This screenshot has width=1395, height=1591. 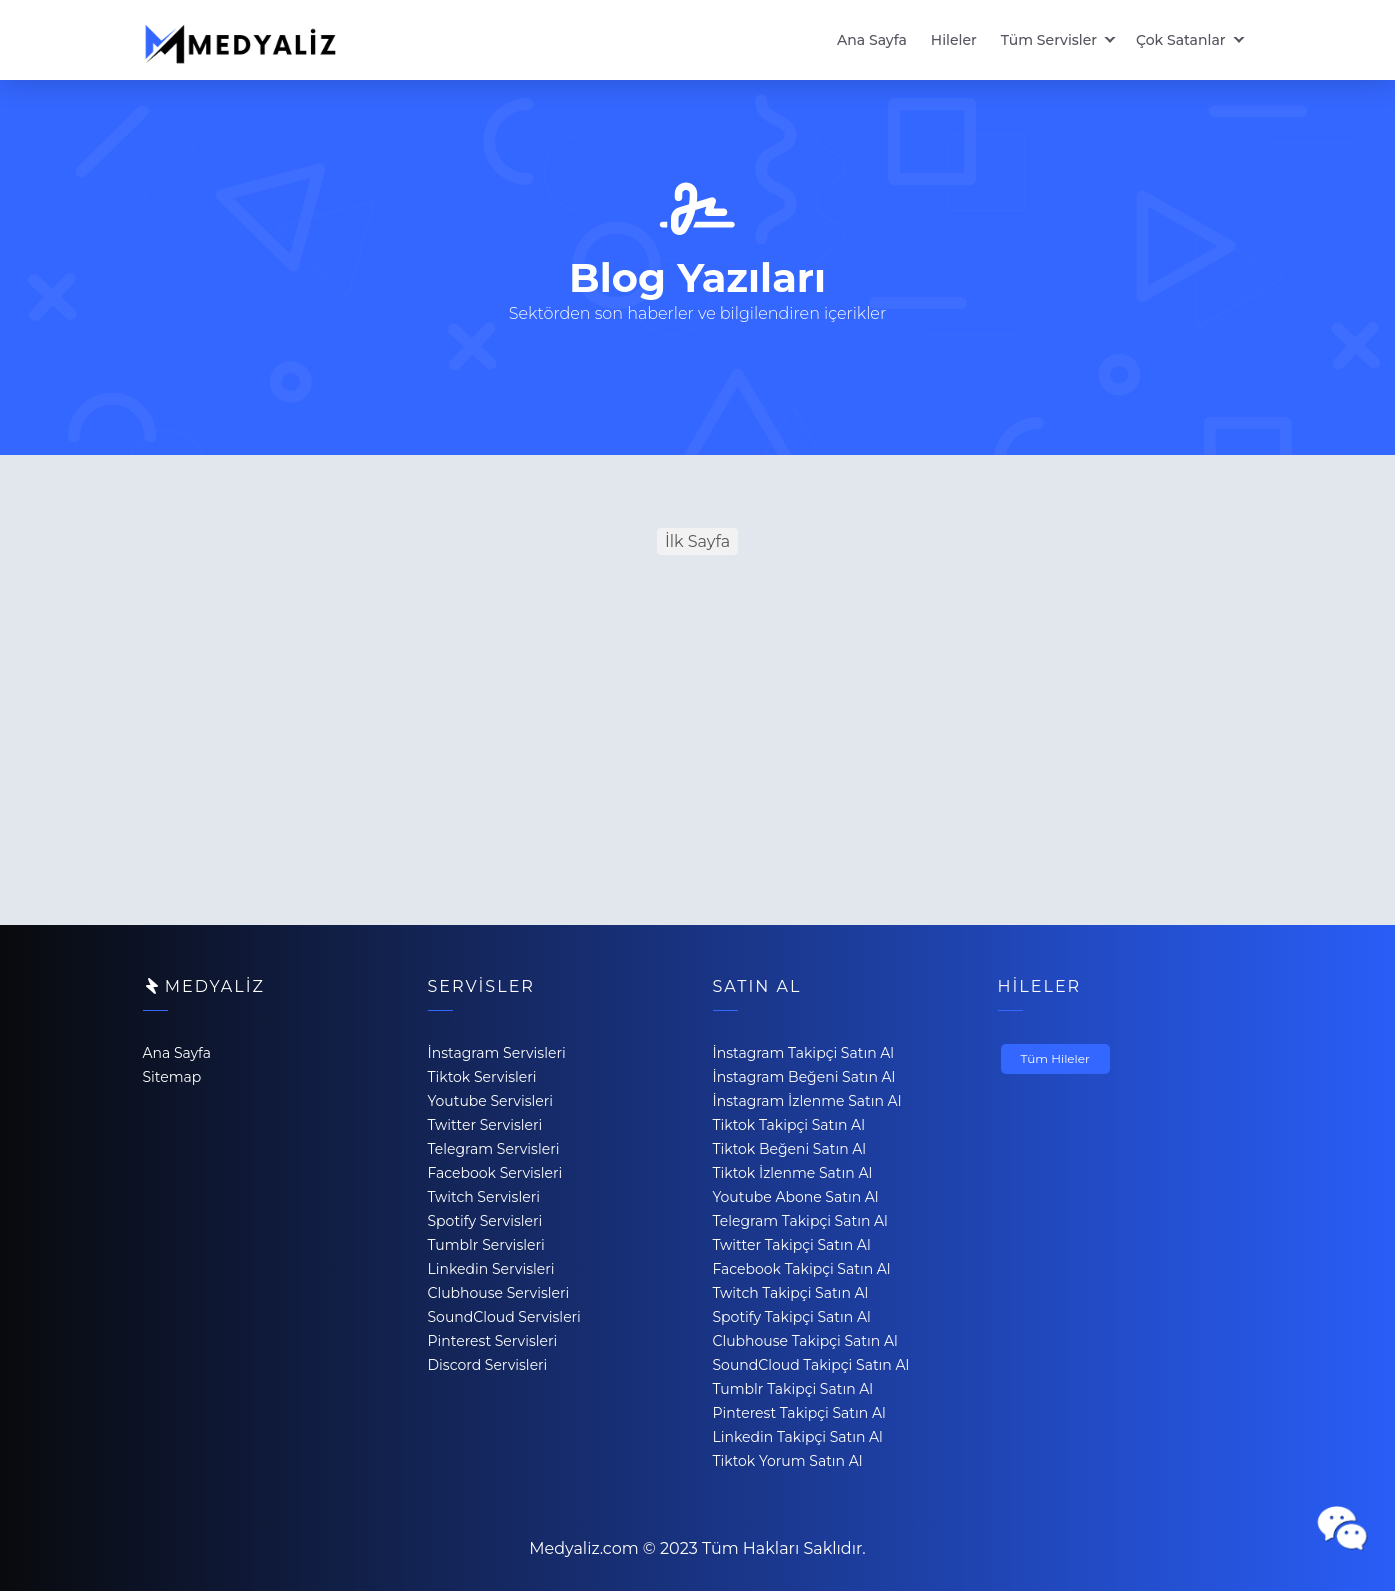 I want to click on Linkedin Servisleri, so click(x=491, y=1269).